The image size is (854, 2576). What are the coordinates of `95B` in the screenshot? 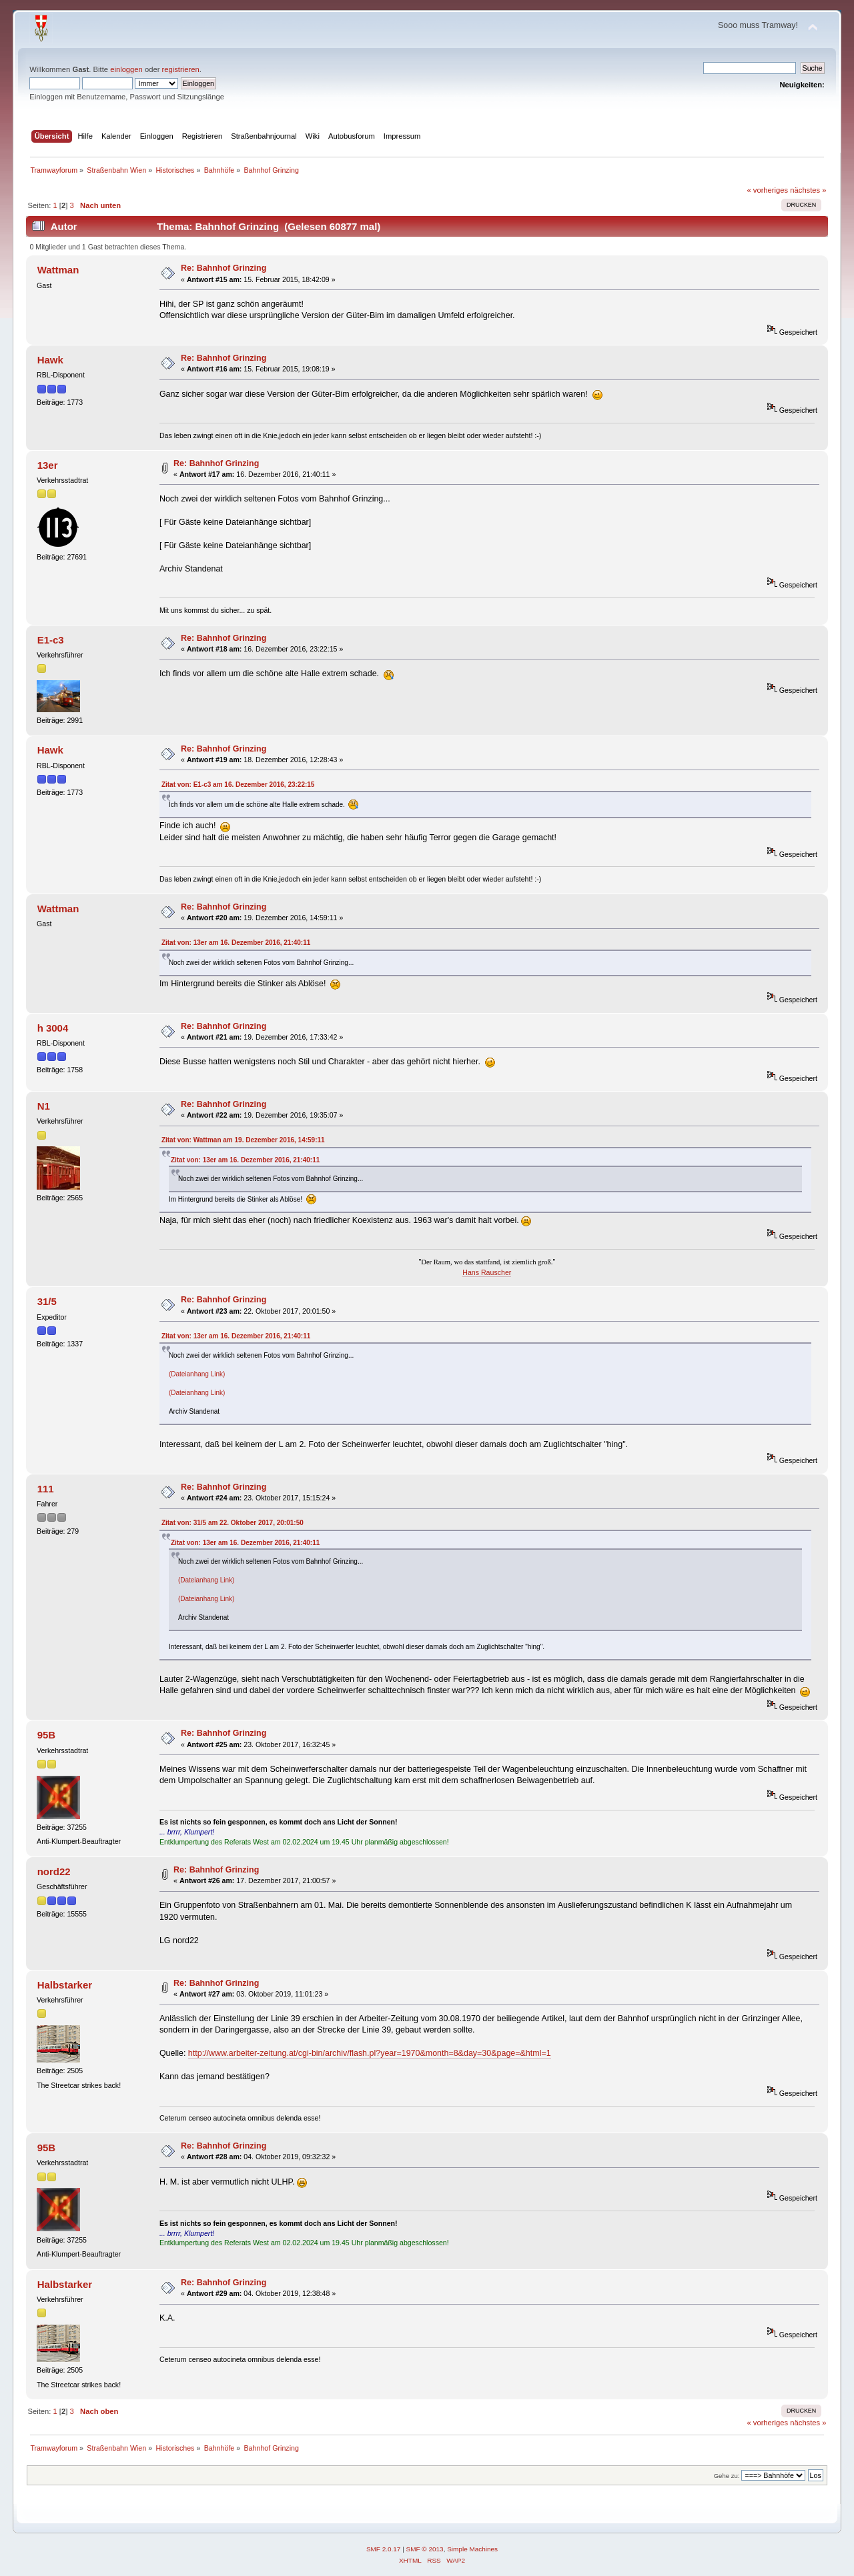 It's located at (46, 1734).